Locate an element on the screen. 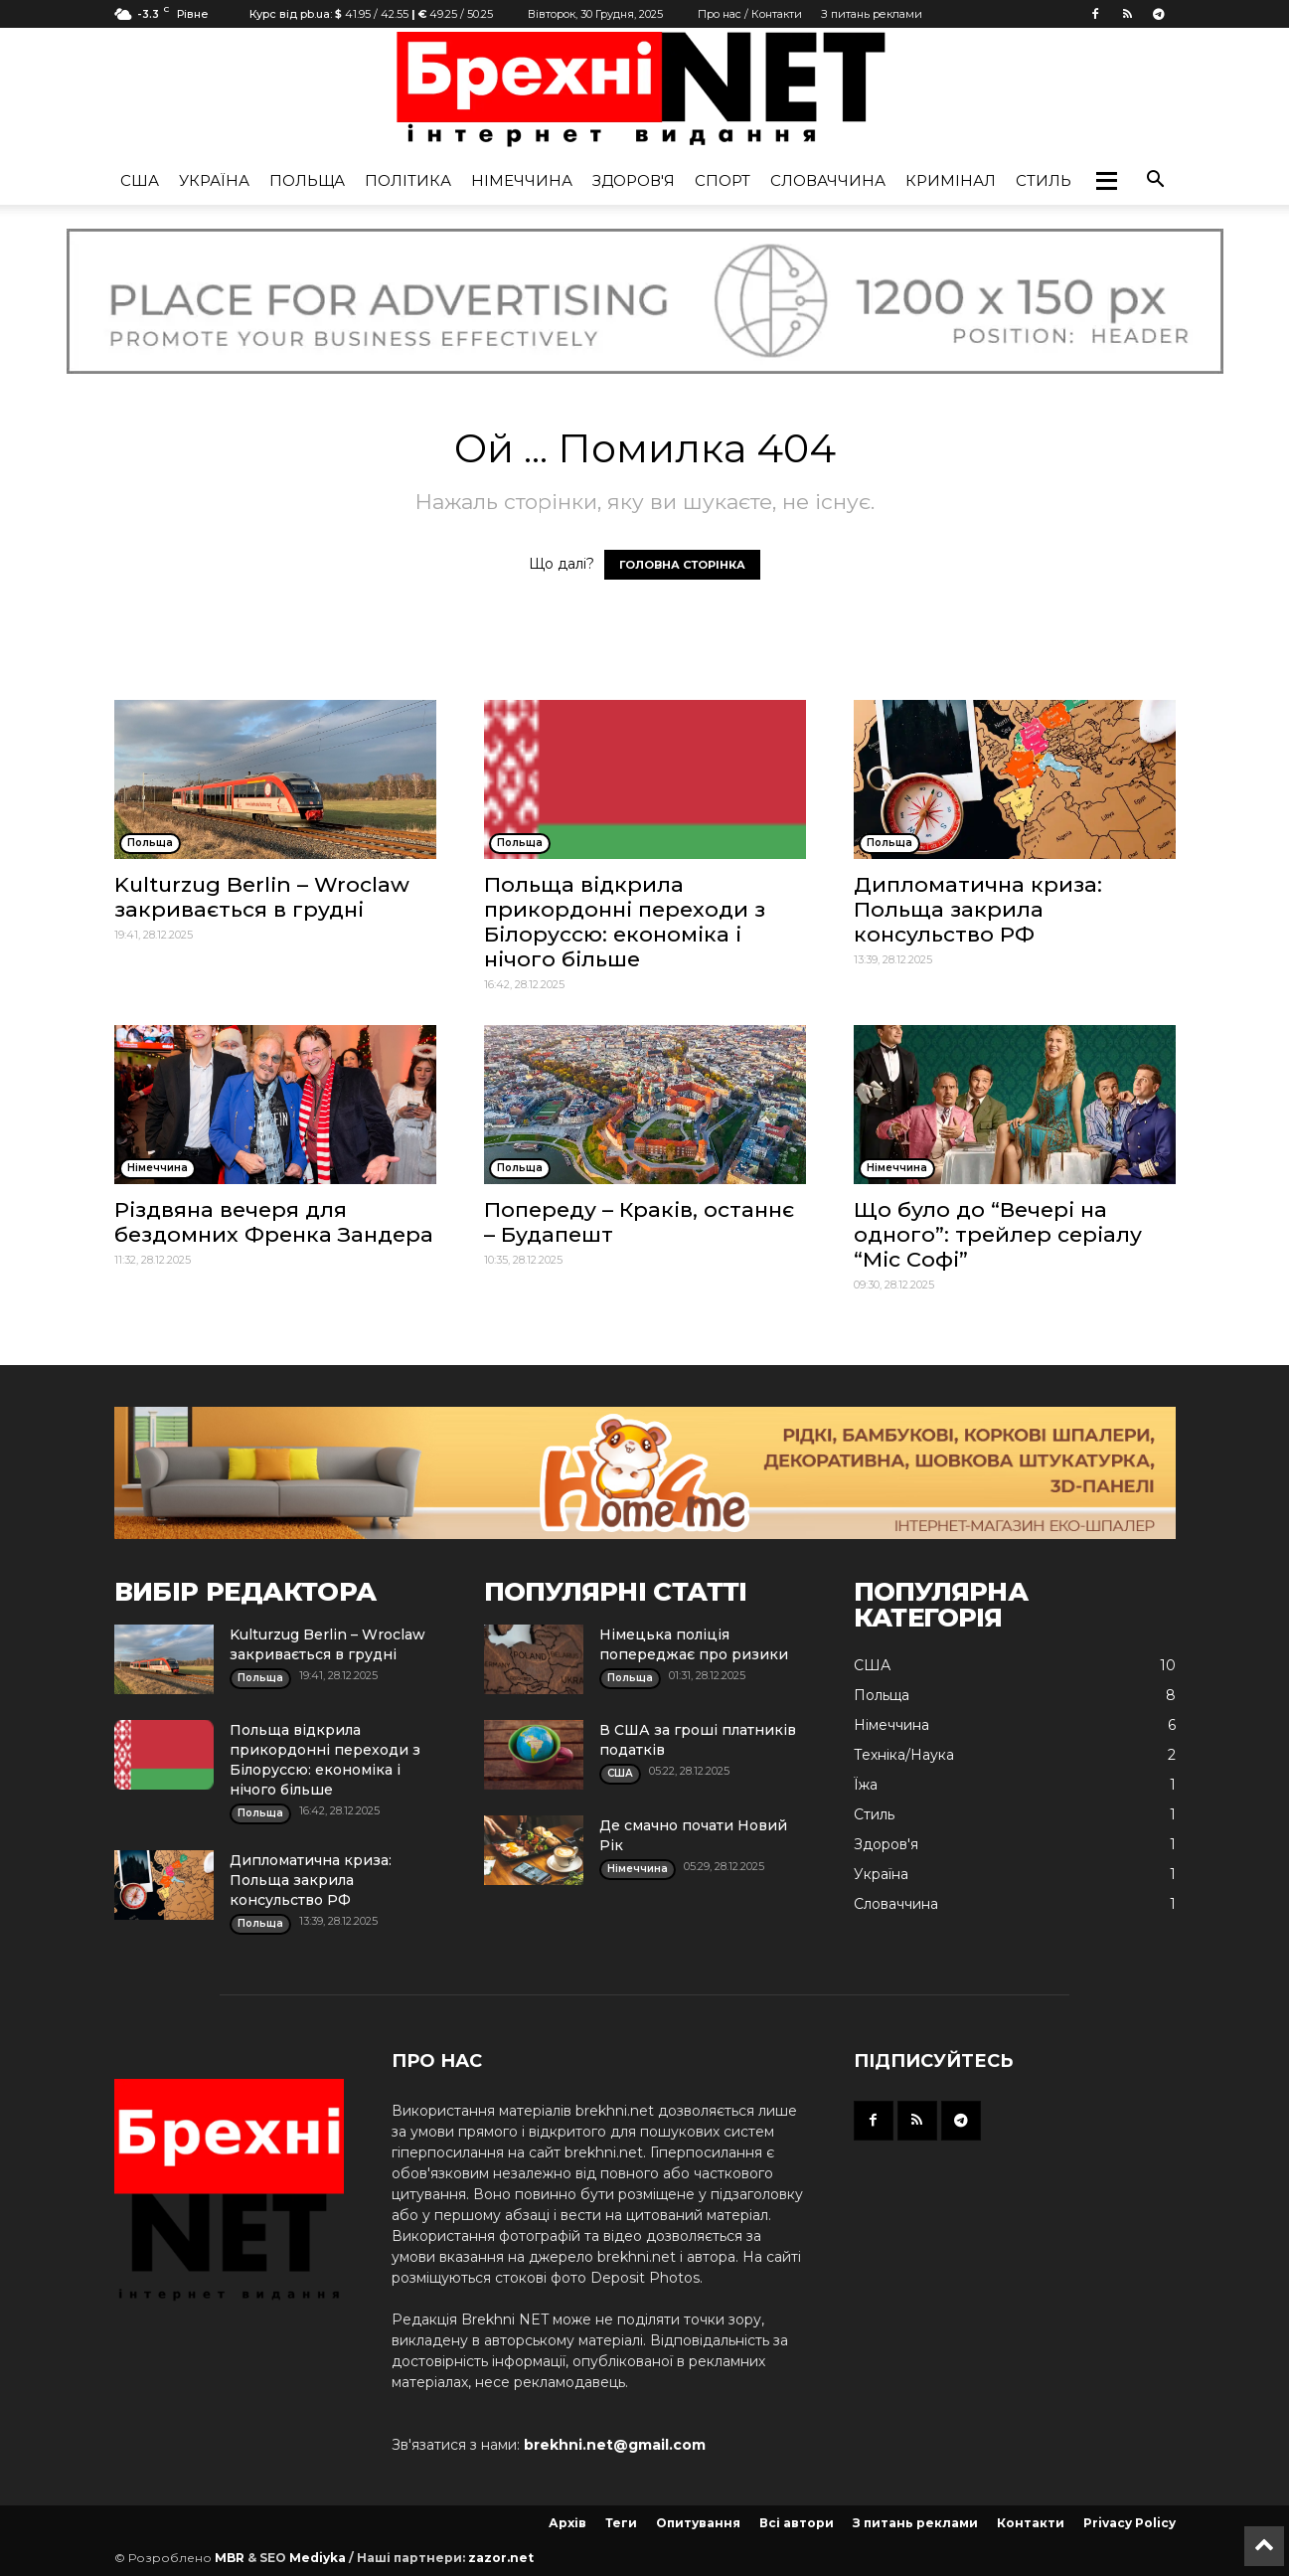 This screenshot has height=2576, width=1289. Кримінал is located at coordinates (950, 180).